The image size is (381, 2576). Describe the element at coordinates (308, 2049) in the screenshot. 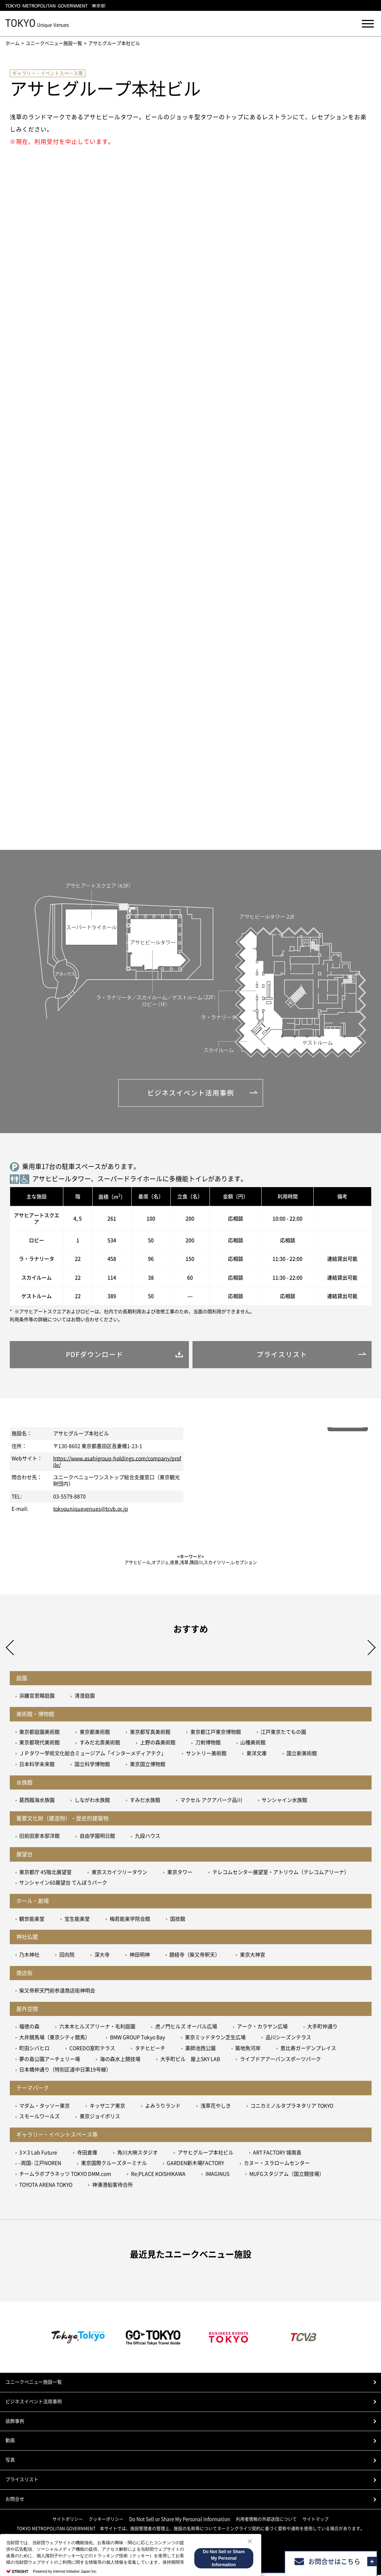

I see `恵比寿ガーデンプレイス` at that location.